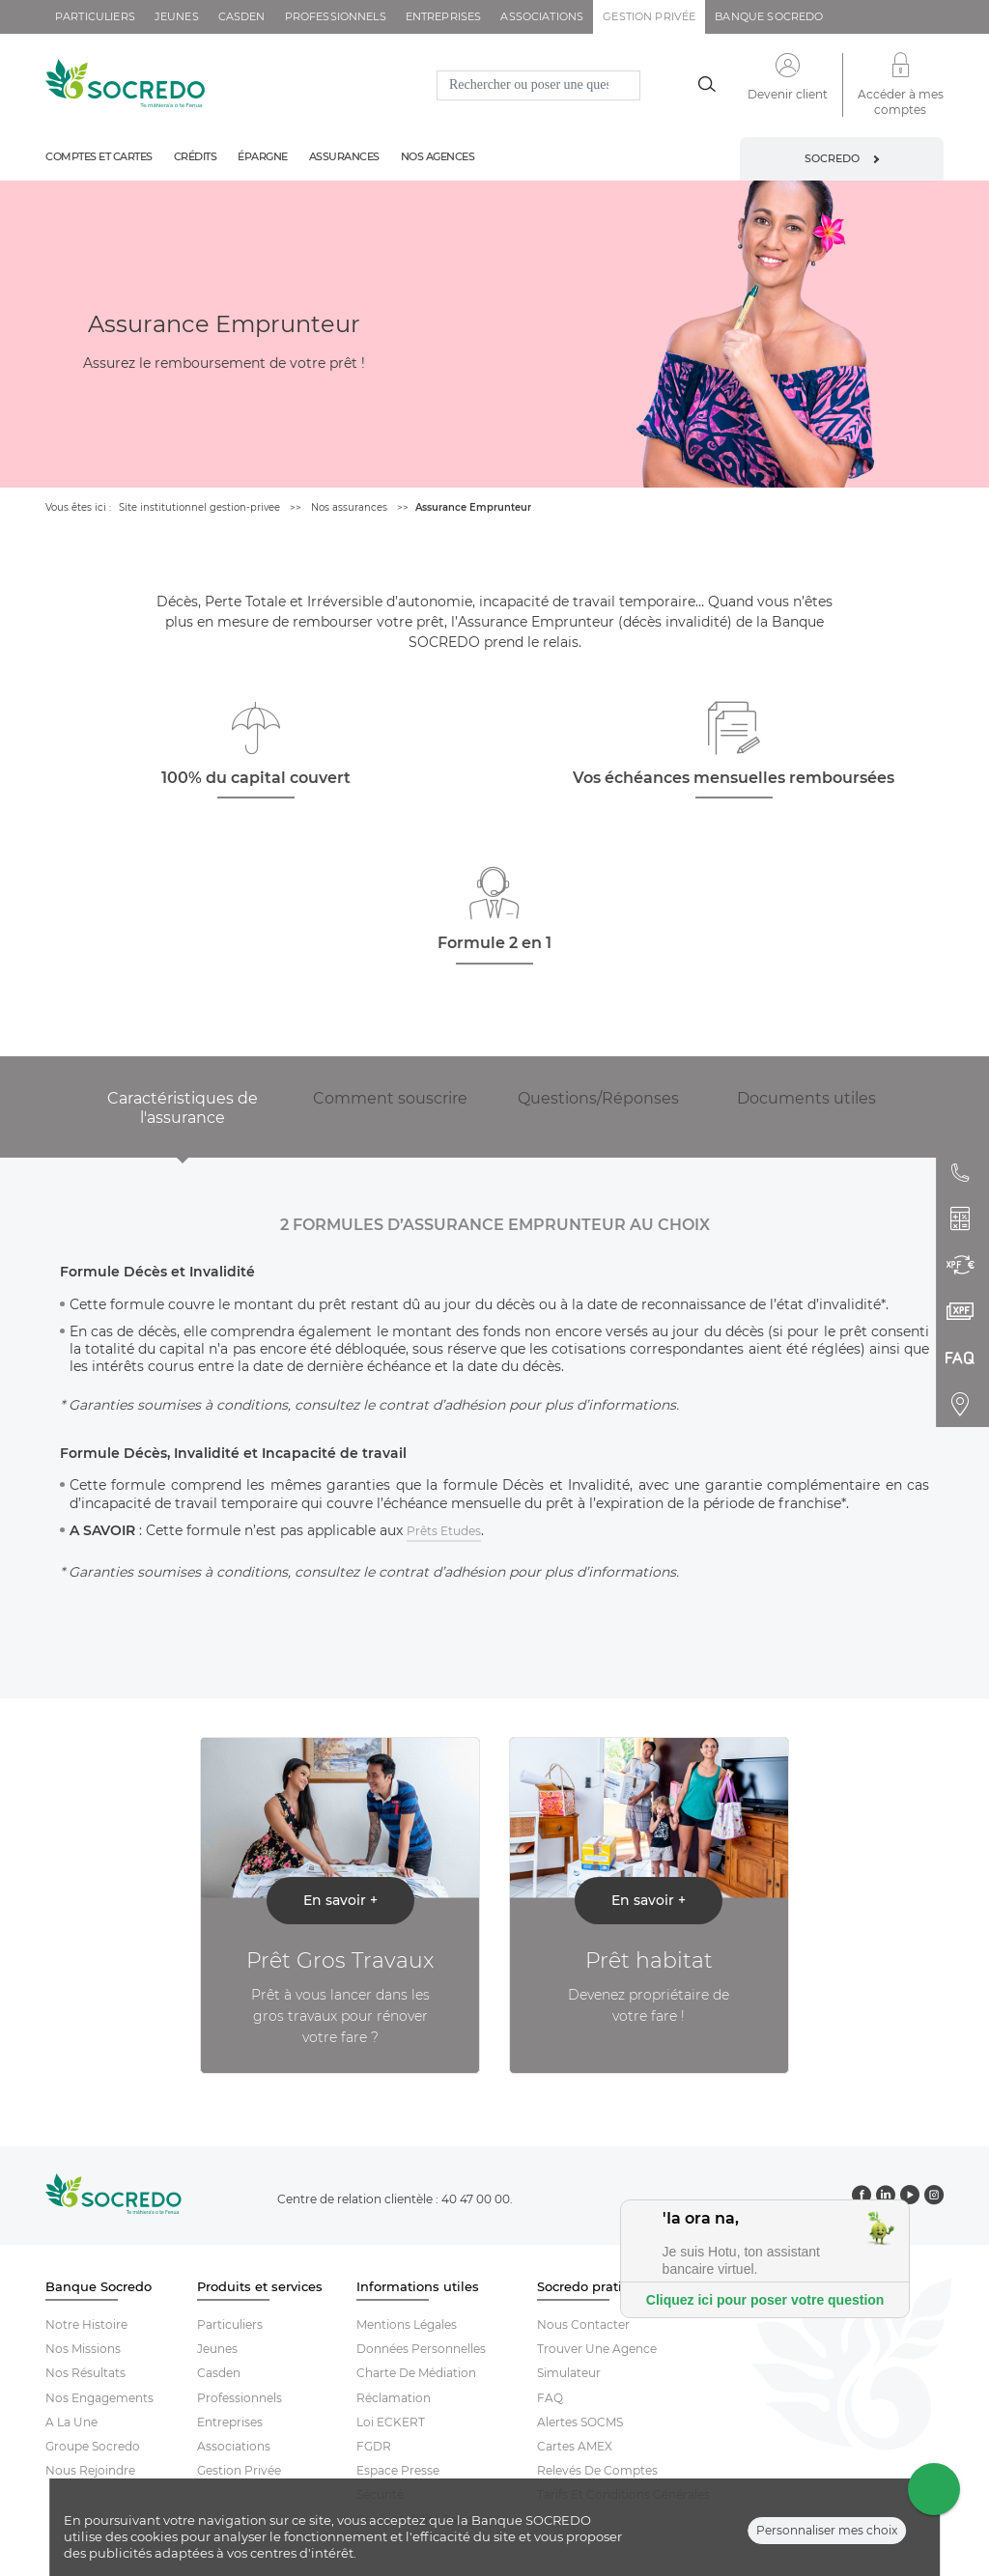 This screenshot has width=989, height=2576. I want to click on Crédits, so click(195, 156).